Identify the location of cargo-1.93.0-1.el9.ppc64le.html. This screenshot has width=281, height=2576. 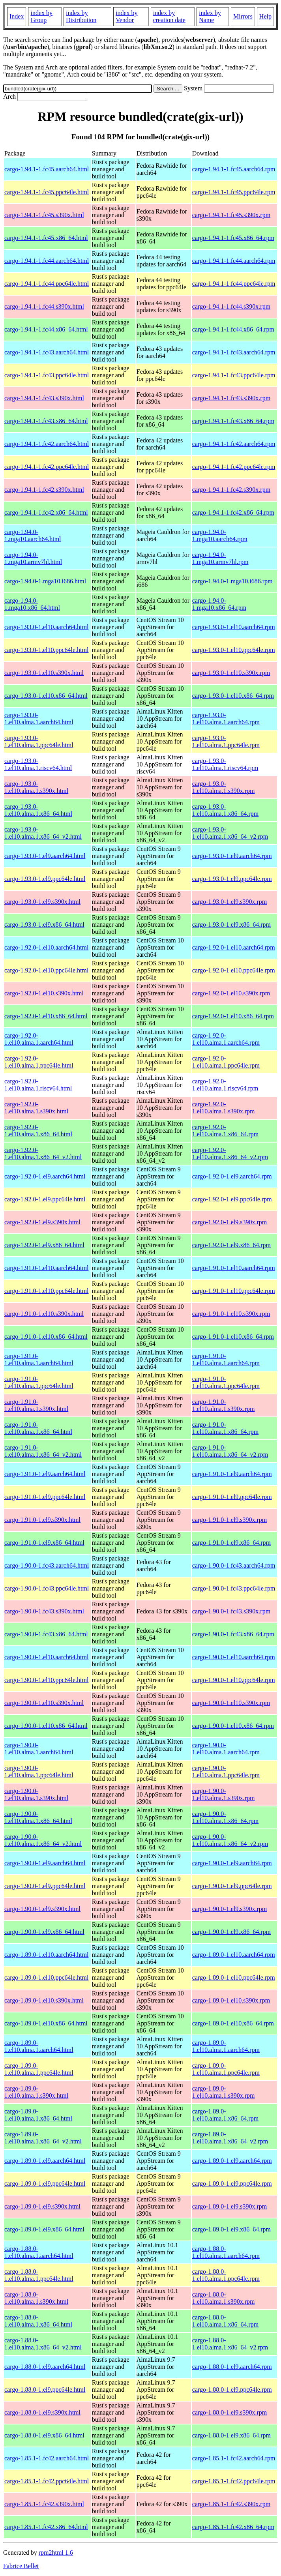
(44, 878).